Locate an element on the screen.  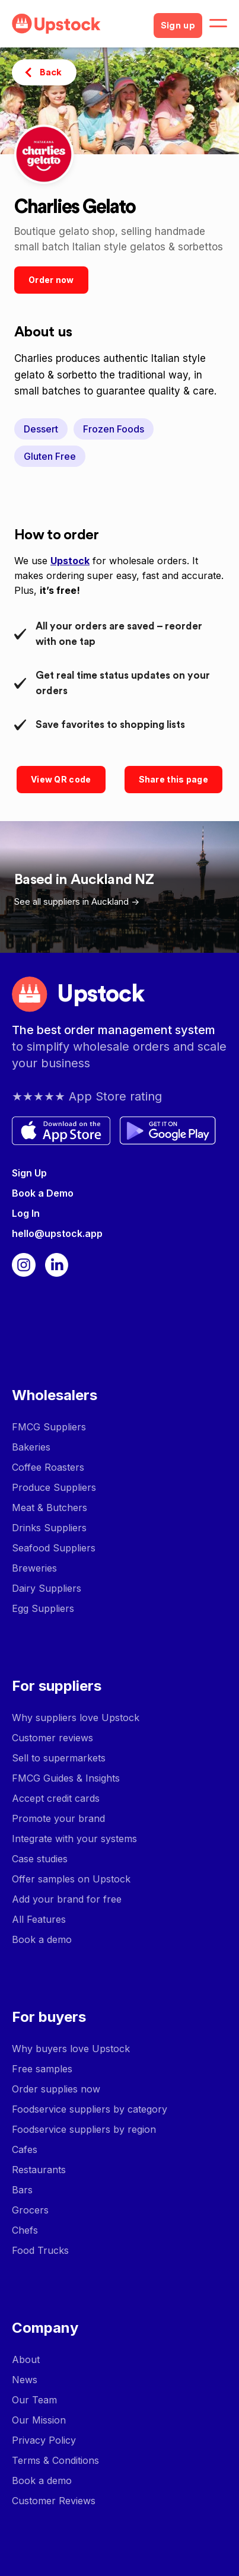
Book a Demo is located at coordinates (43, 1193).